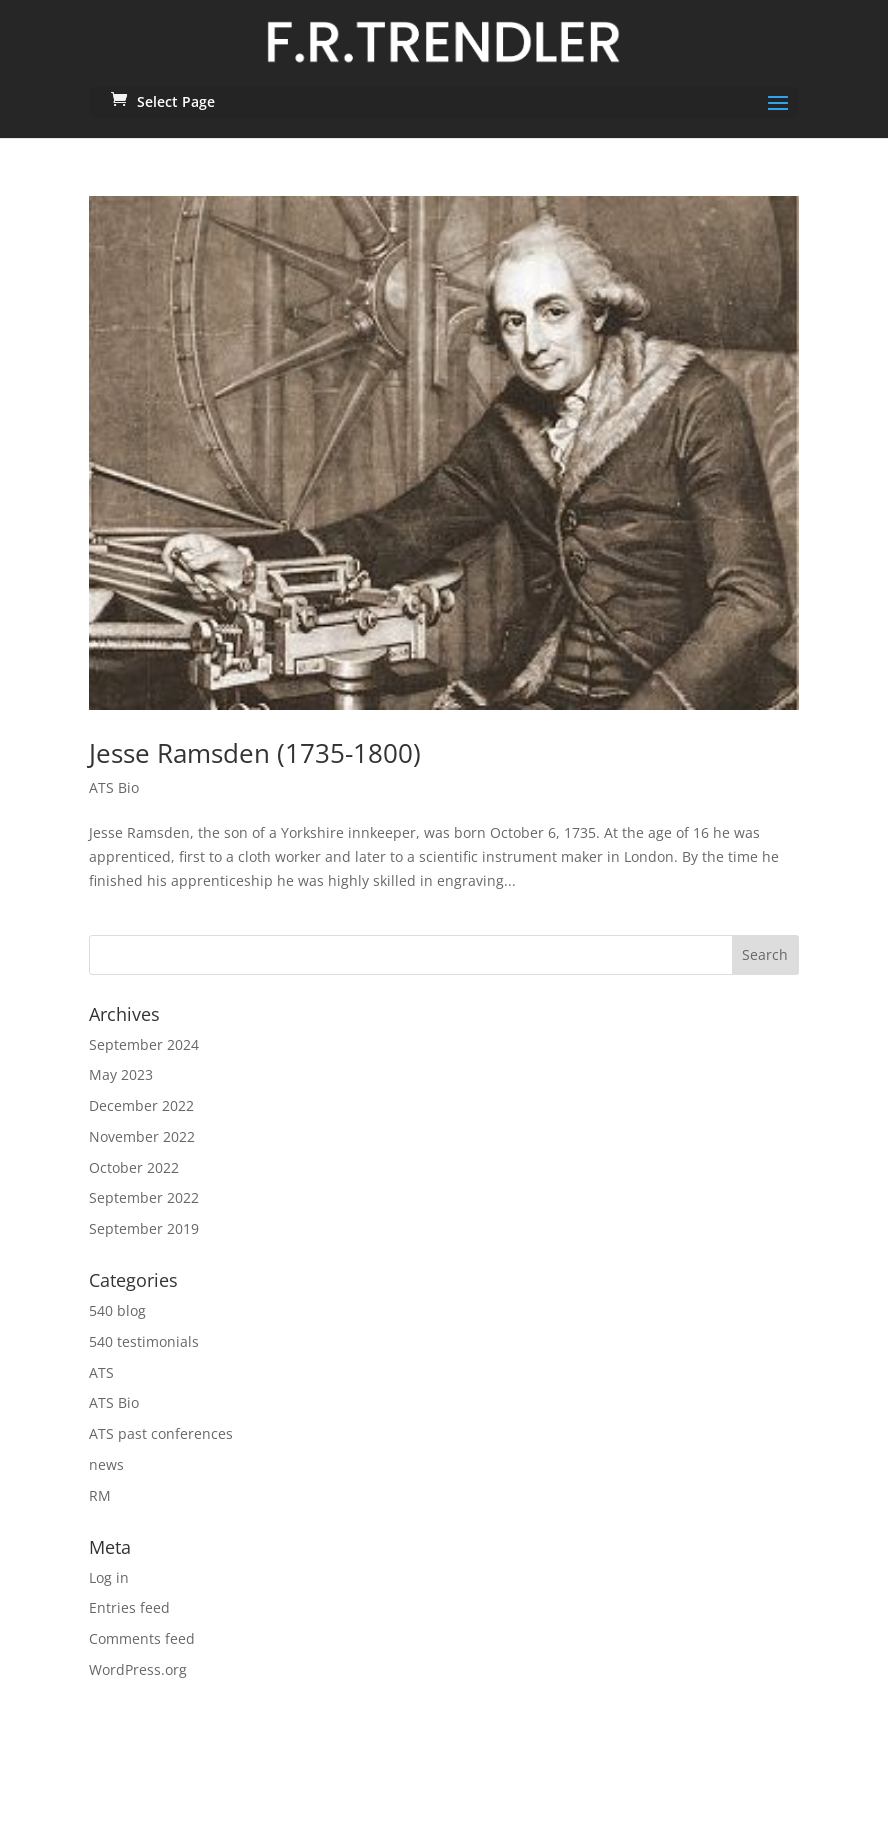 The height and width of the screenshot is (1840, 888). What do you see at coordinates (117, 1310) in the screenshot?
I see `540 blog` at bounding box center [117, 1310].